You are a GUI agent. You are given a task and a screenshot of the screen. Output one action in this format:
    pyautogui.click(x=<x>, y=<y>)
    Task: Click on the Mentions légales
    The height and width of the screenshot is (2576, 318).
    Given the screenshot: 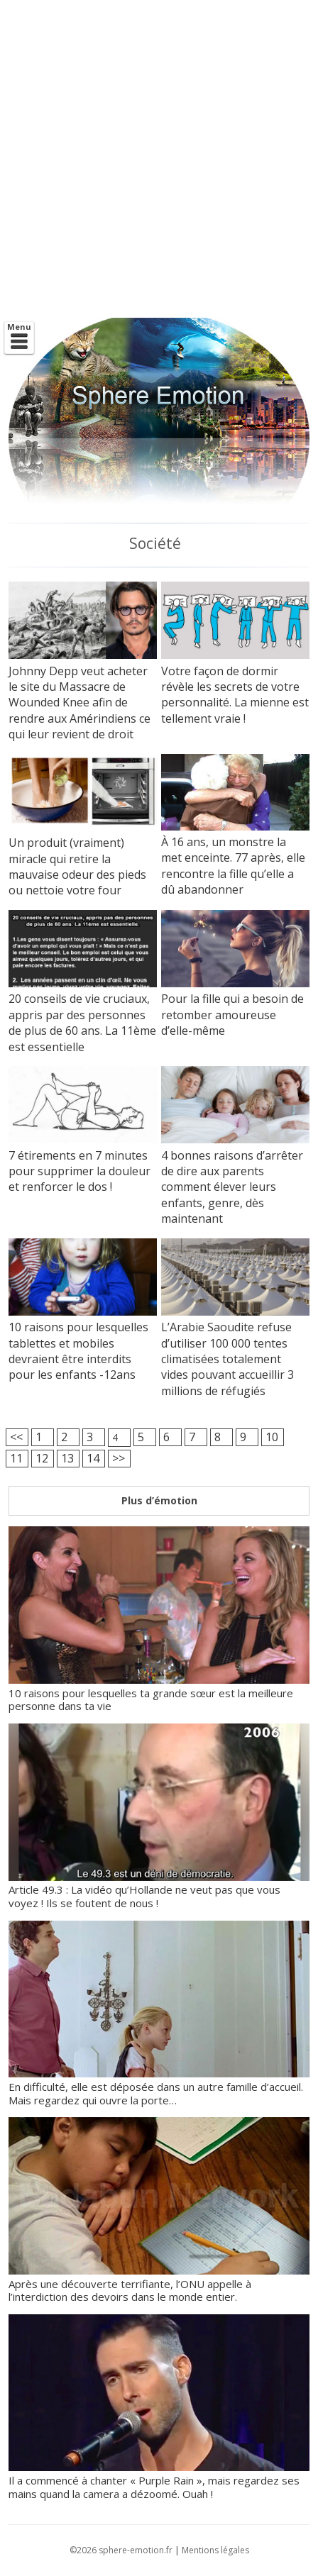 What is the action you would take?
    pyautogui.click(x=215, y=2550)
    